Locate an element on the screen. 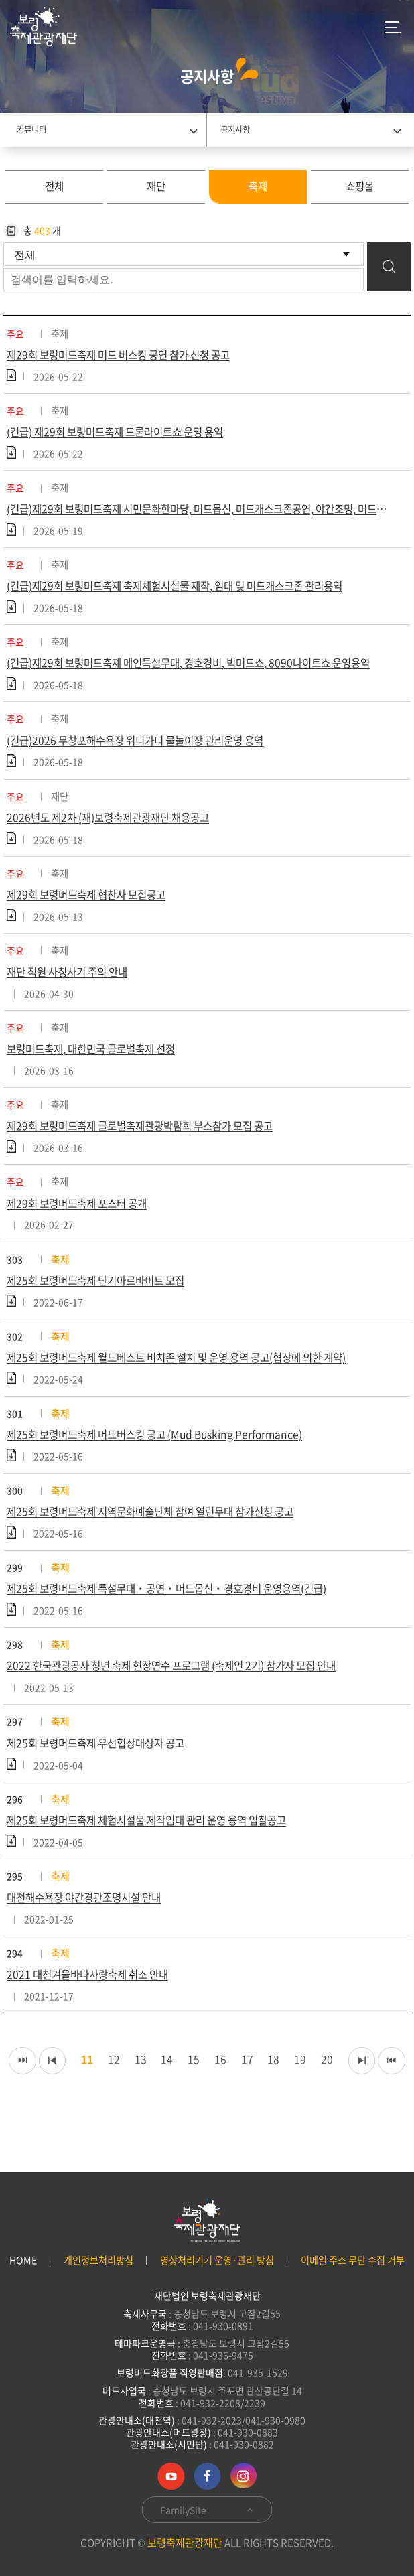 This screenshot has width=414, height=2576. 19 is located at coordinates (318, 2090).